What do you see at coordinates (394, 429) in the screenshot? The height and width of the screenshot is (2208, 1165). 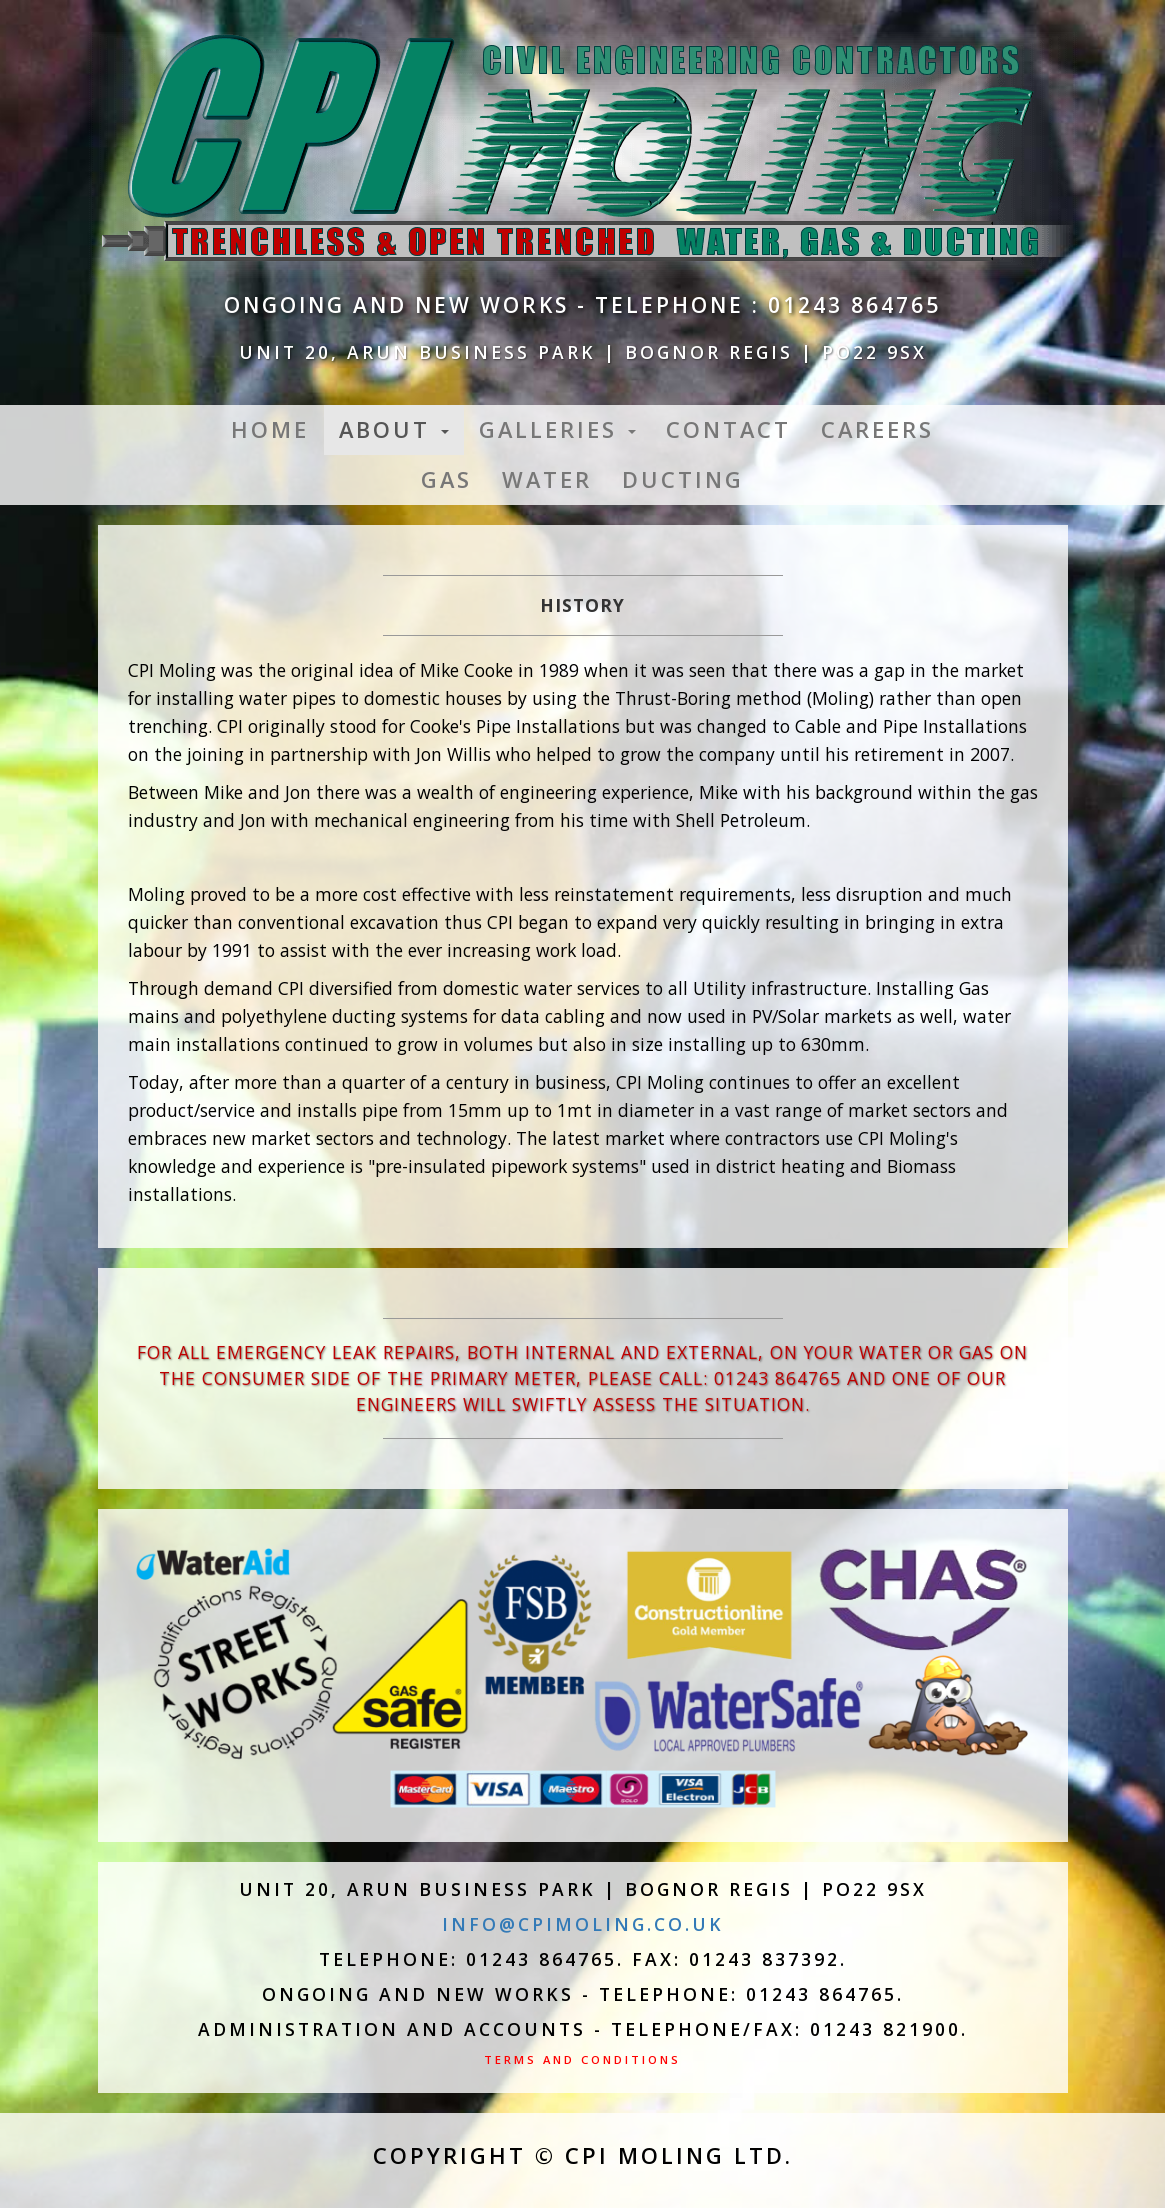 I see `About` at bounding box center [394, 429].